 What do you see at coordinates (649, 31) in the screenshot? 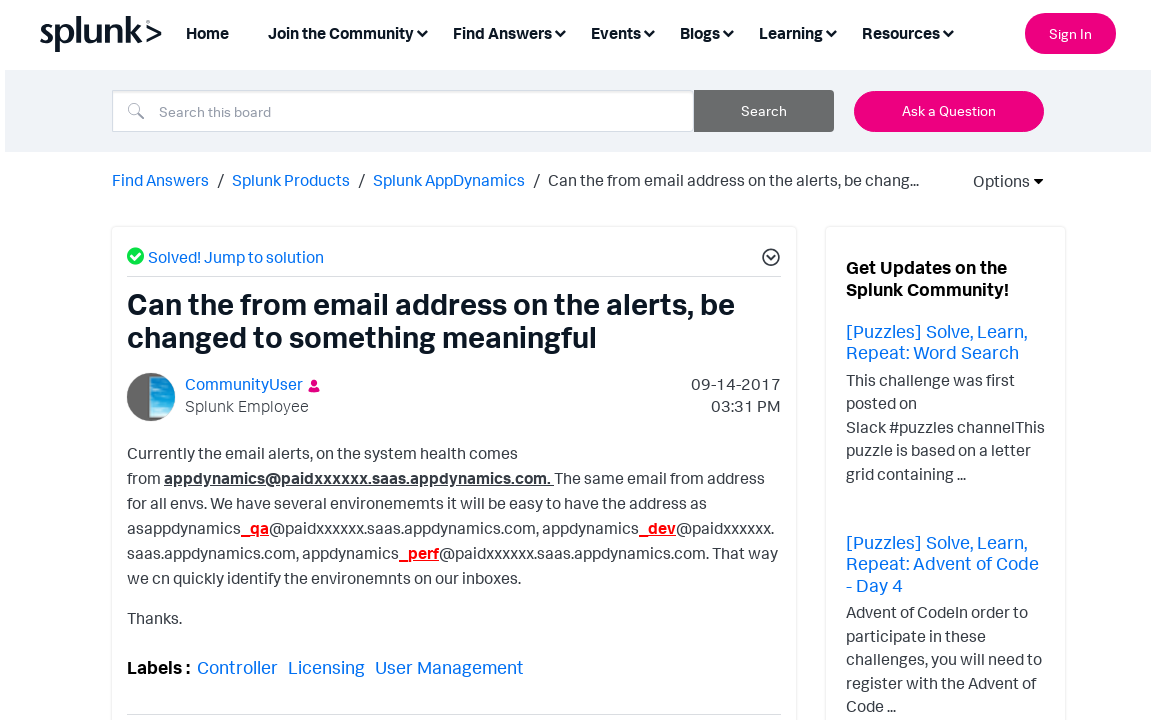
I see `[Expand View: Events]` at bounding box center [649, 31].